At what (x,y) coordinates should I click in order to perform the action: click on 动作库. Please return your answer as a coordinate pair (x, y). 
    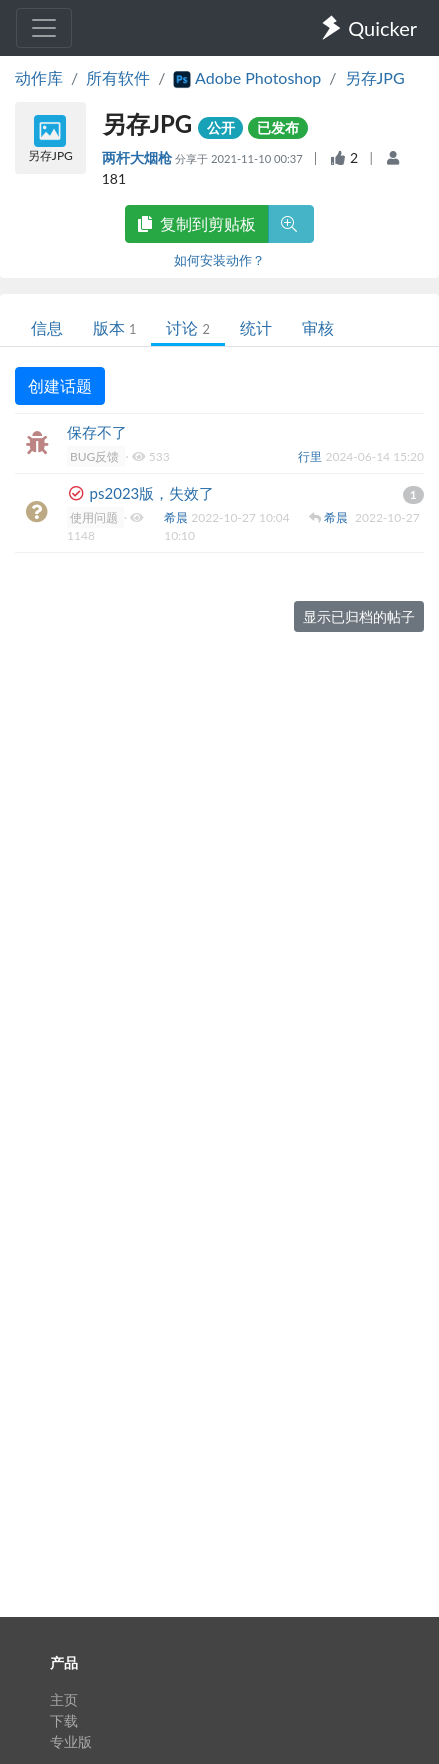
    Looking at the image, I should click on (39, 77).